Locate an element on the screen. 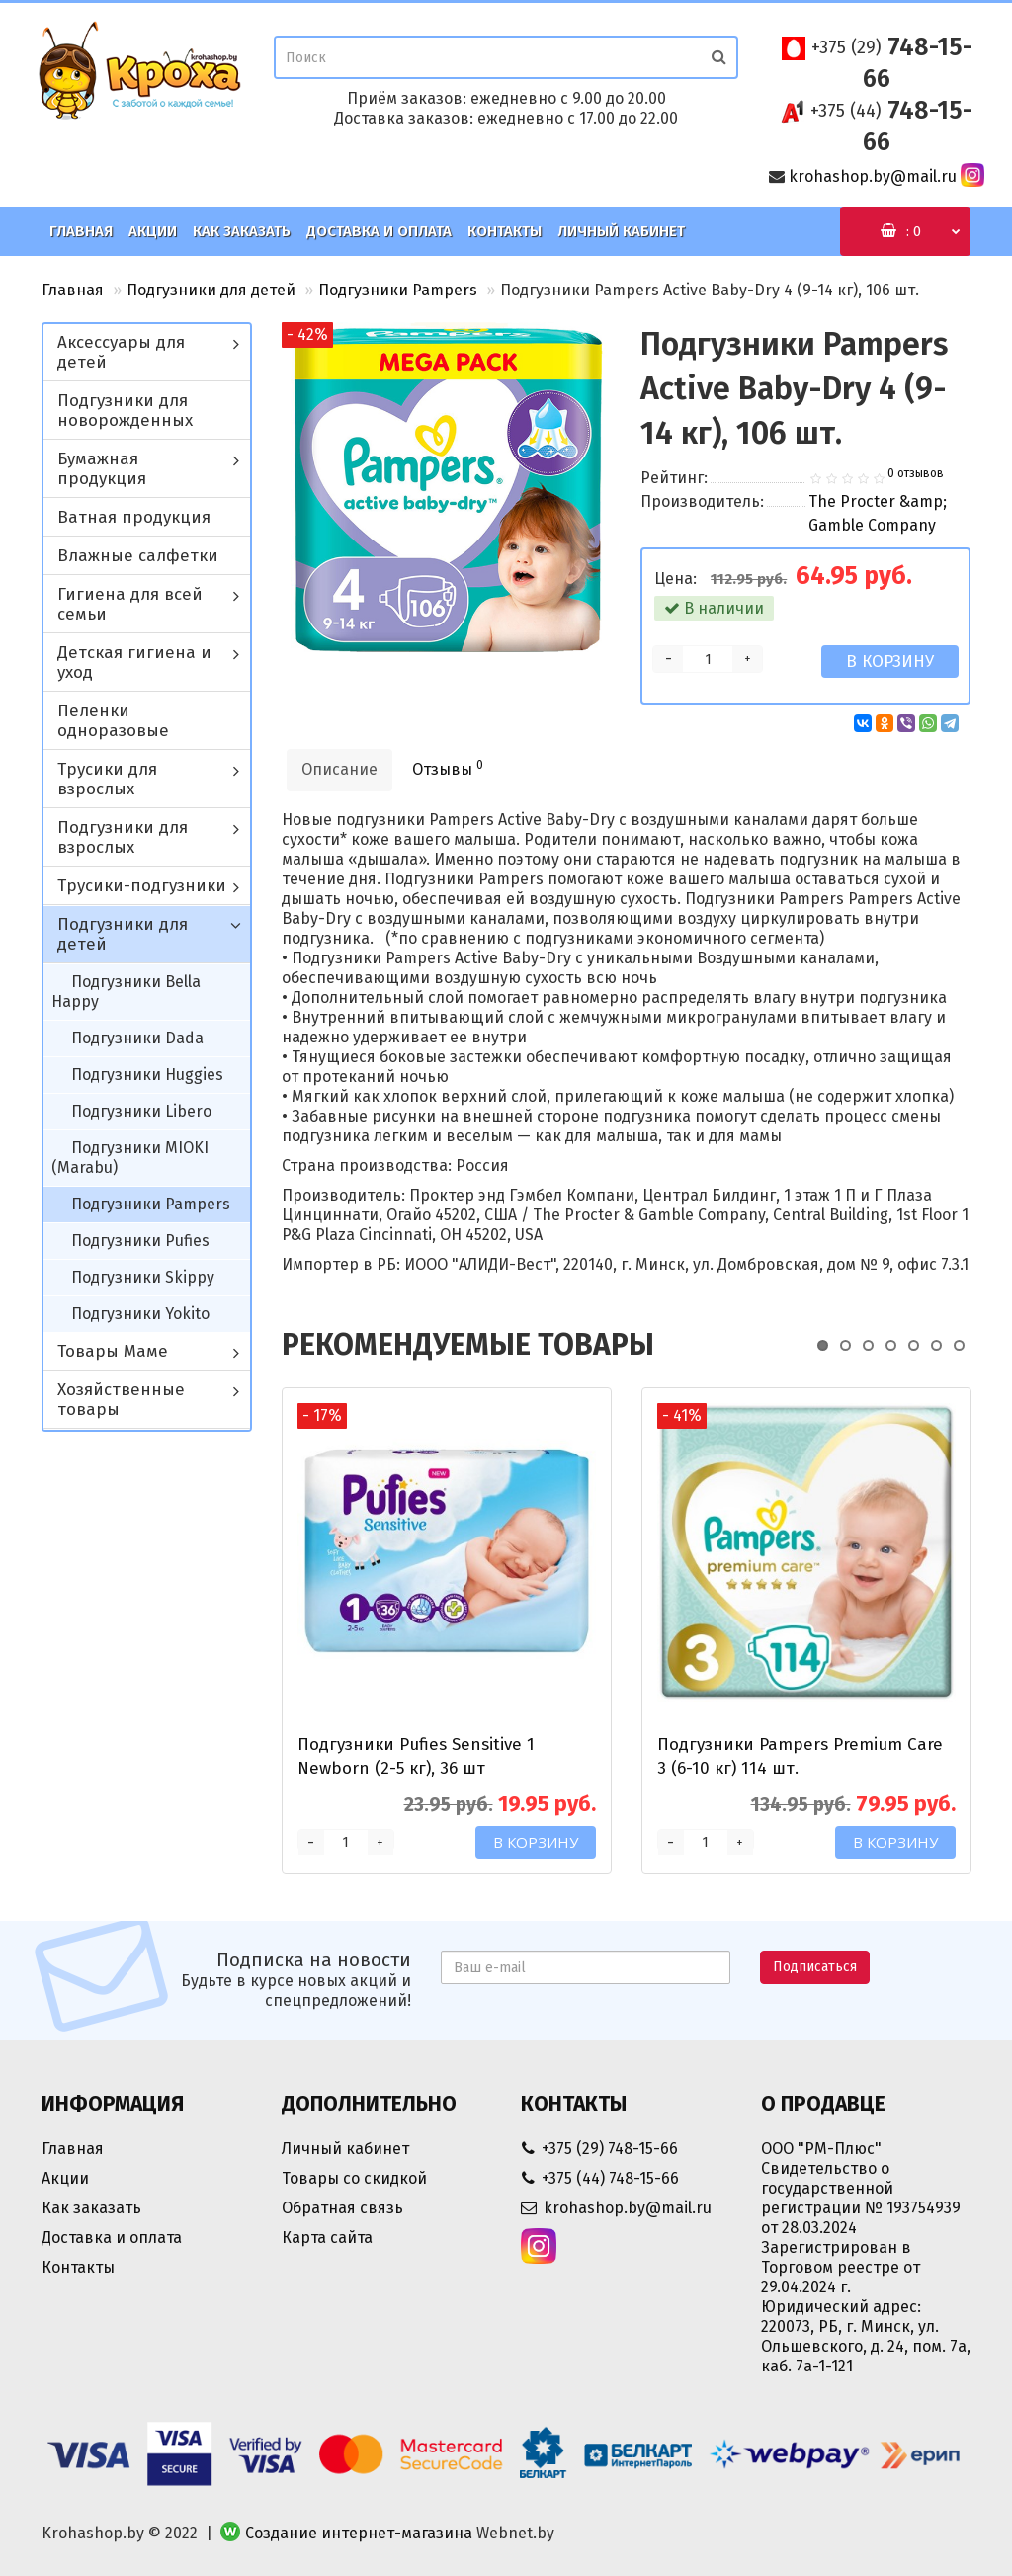  Ватная продукция is located at coordinates (134, 517).